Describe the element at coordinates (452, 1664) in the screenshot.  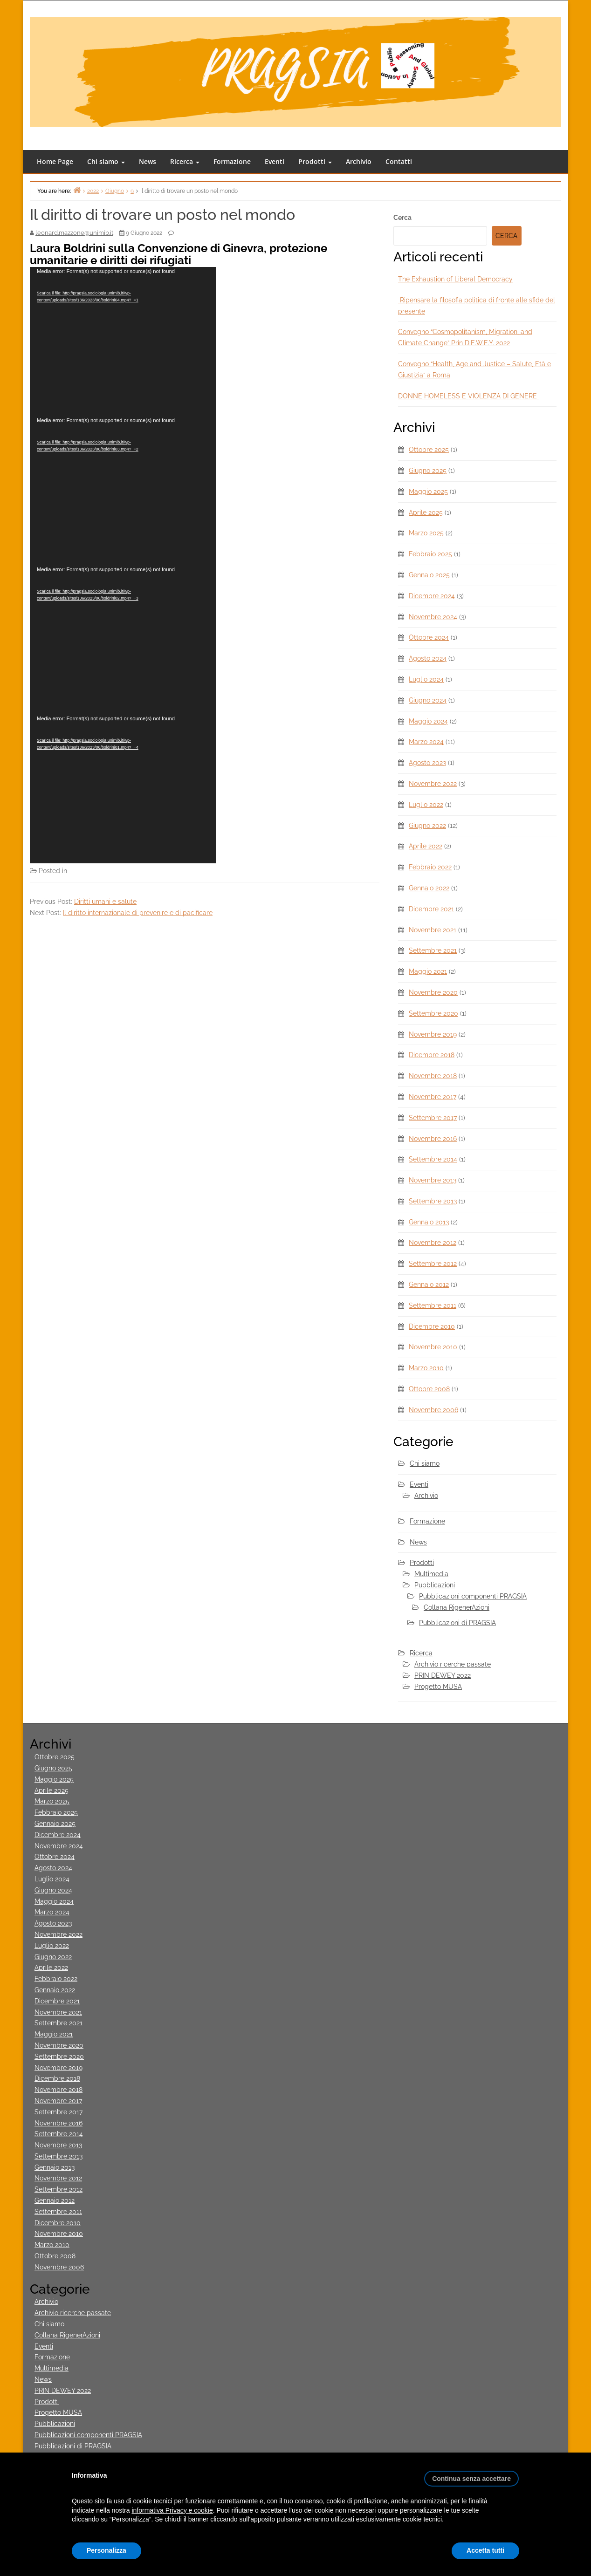
I see `Archivio ricerche passate` at that location.